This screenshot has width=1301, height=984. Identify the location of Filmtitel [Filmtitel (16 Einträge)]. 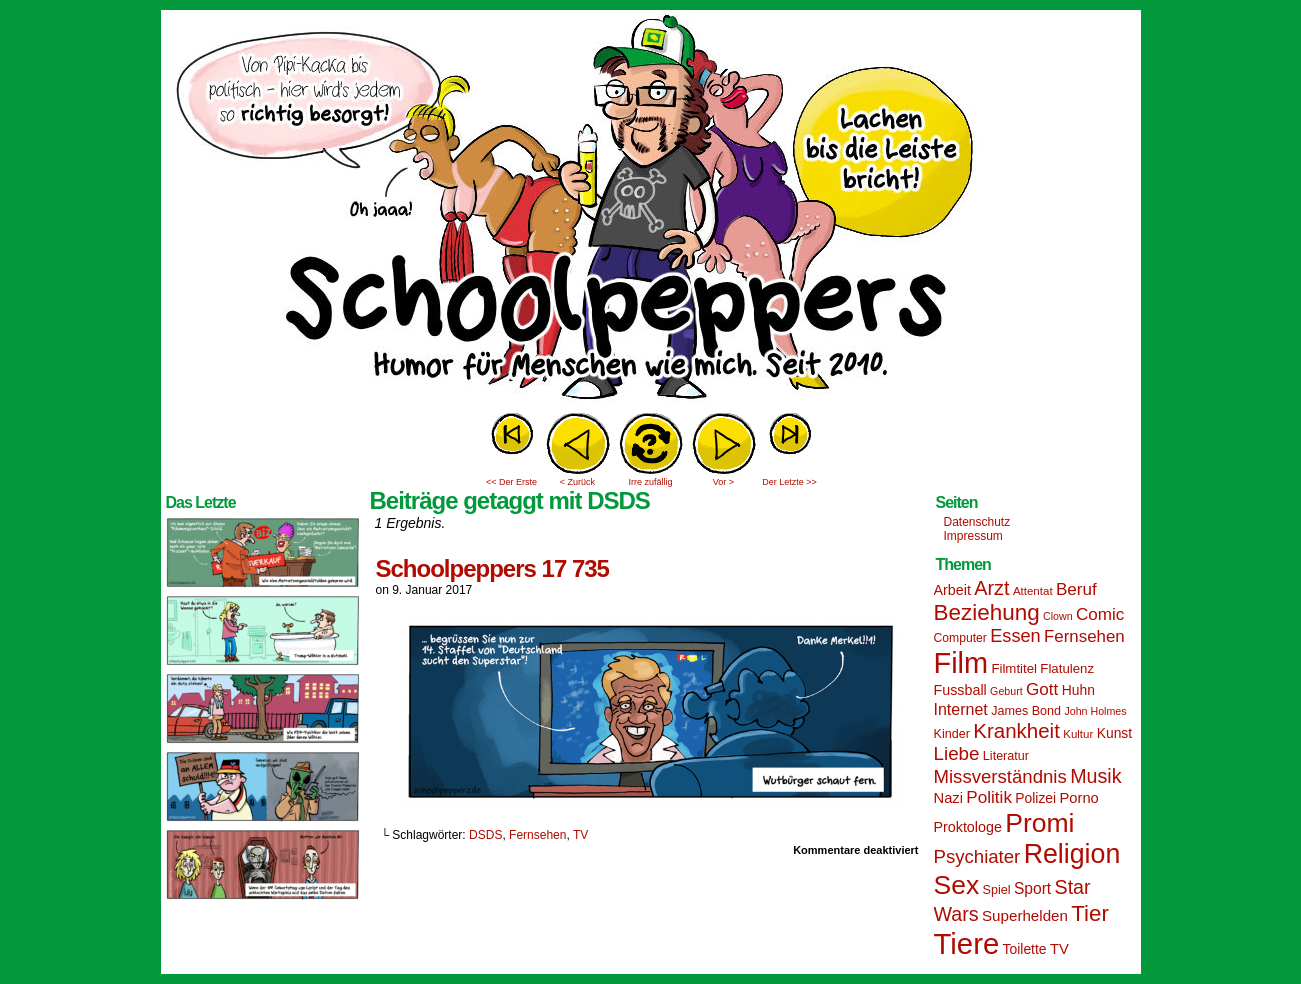
(1014, 668).